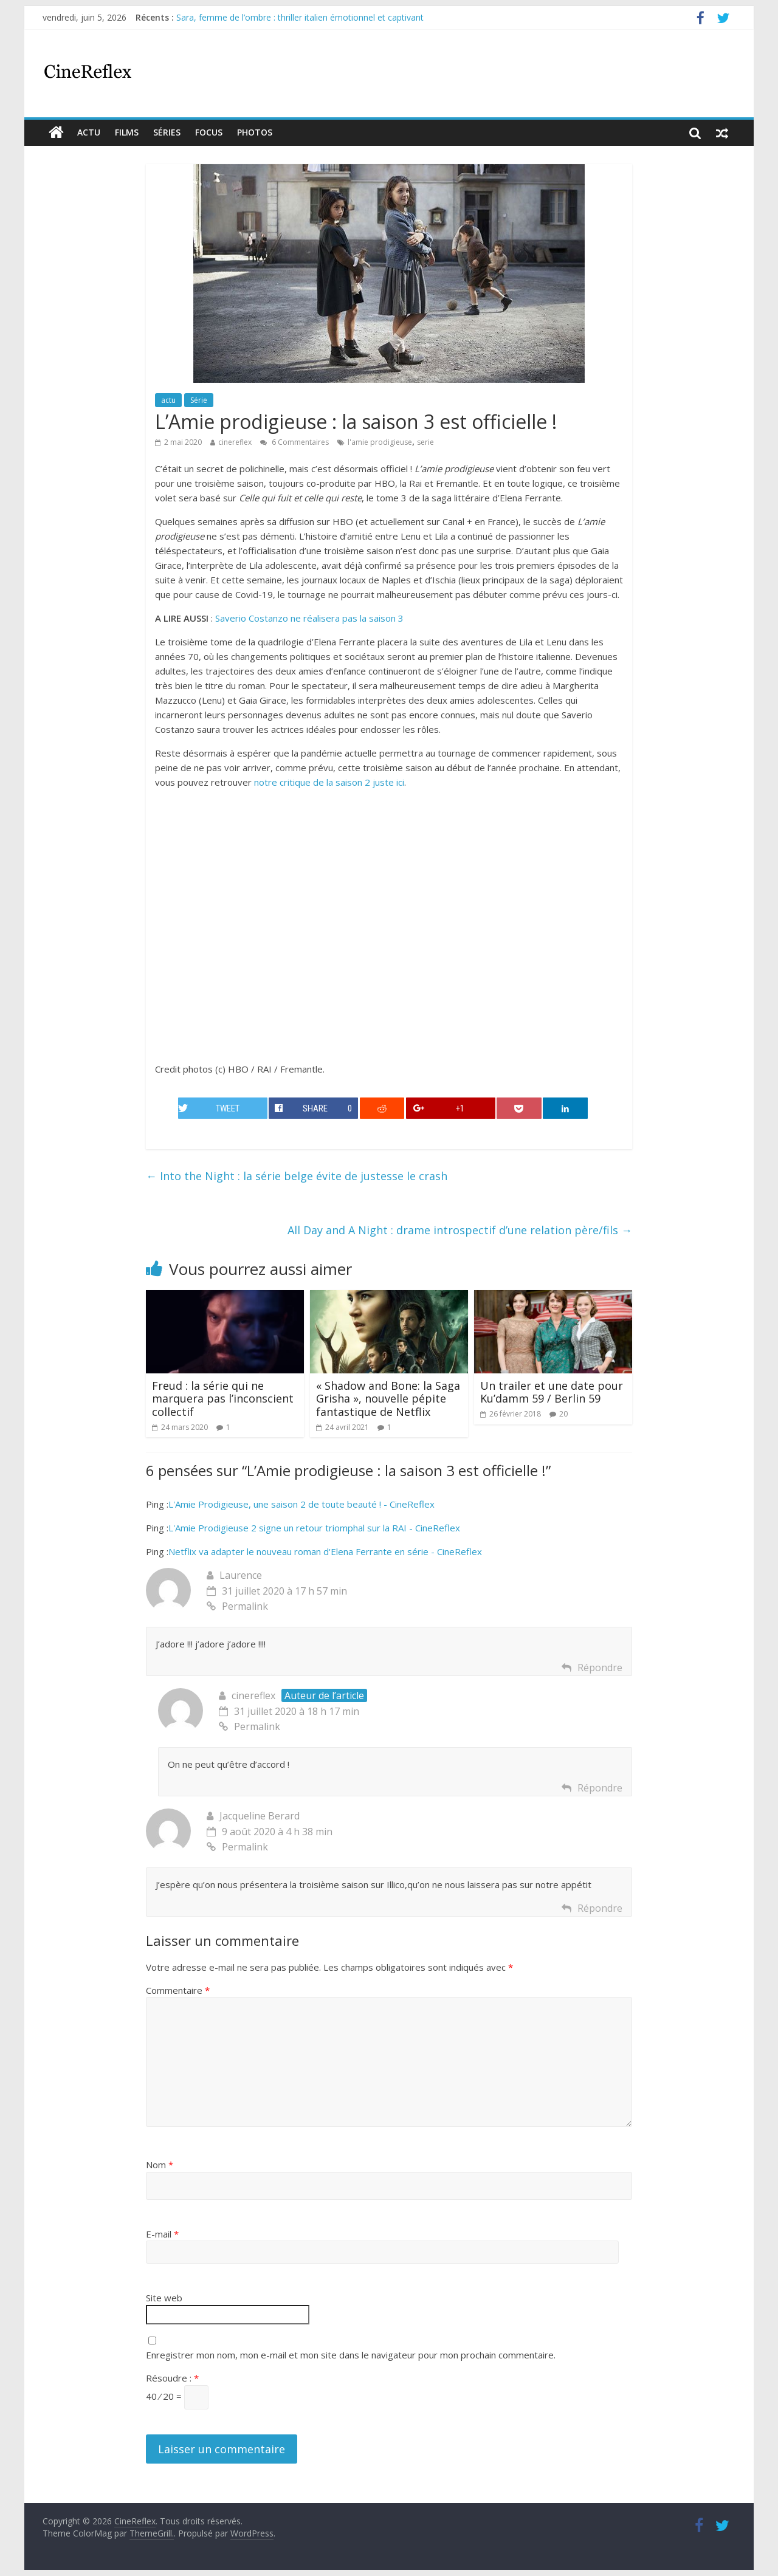 The image size is (778, 2576). I want to click on L'Amie Prodigieuse, une saison 2 de toute beauté ! - CineReflex, so click(301, 1504).